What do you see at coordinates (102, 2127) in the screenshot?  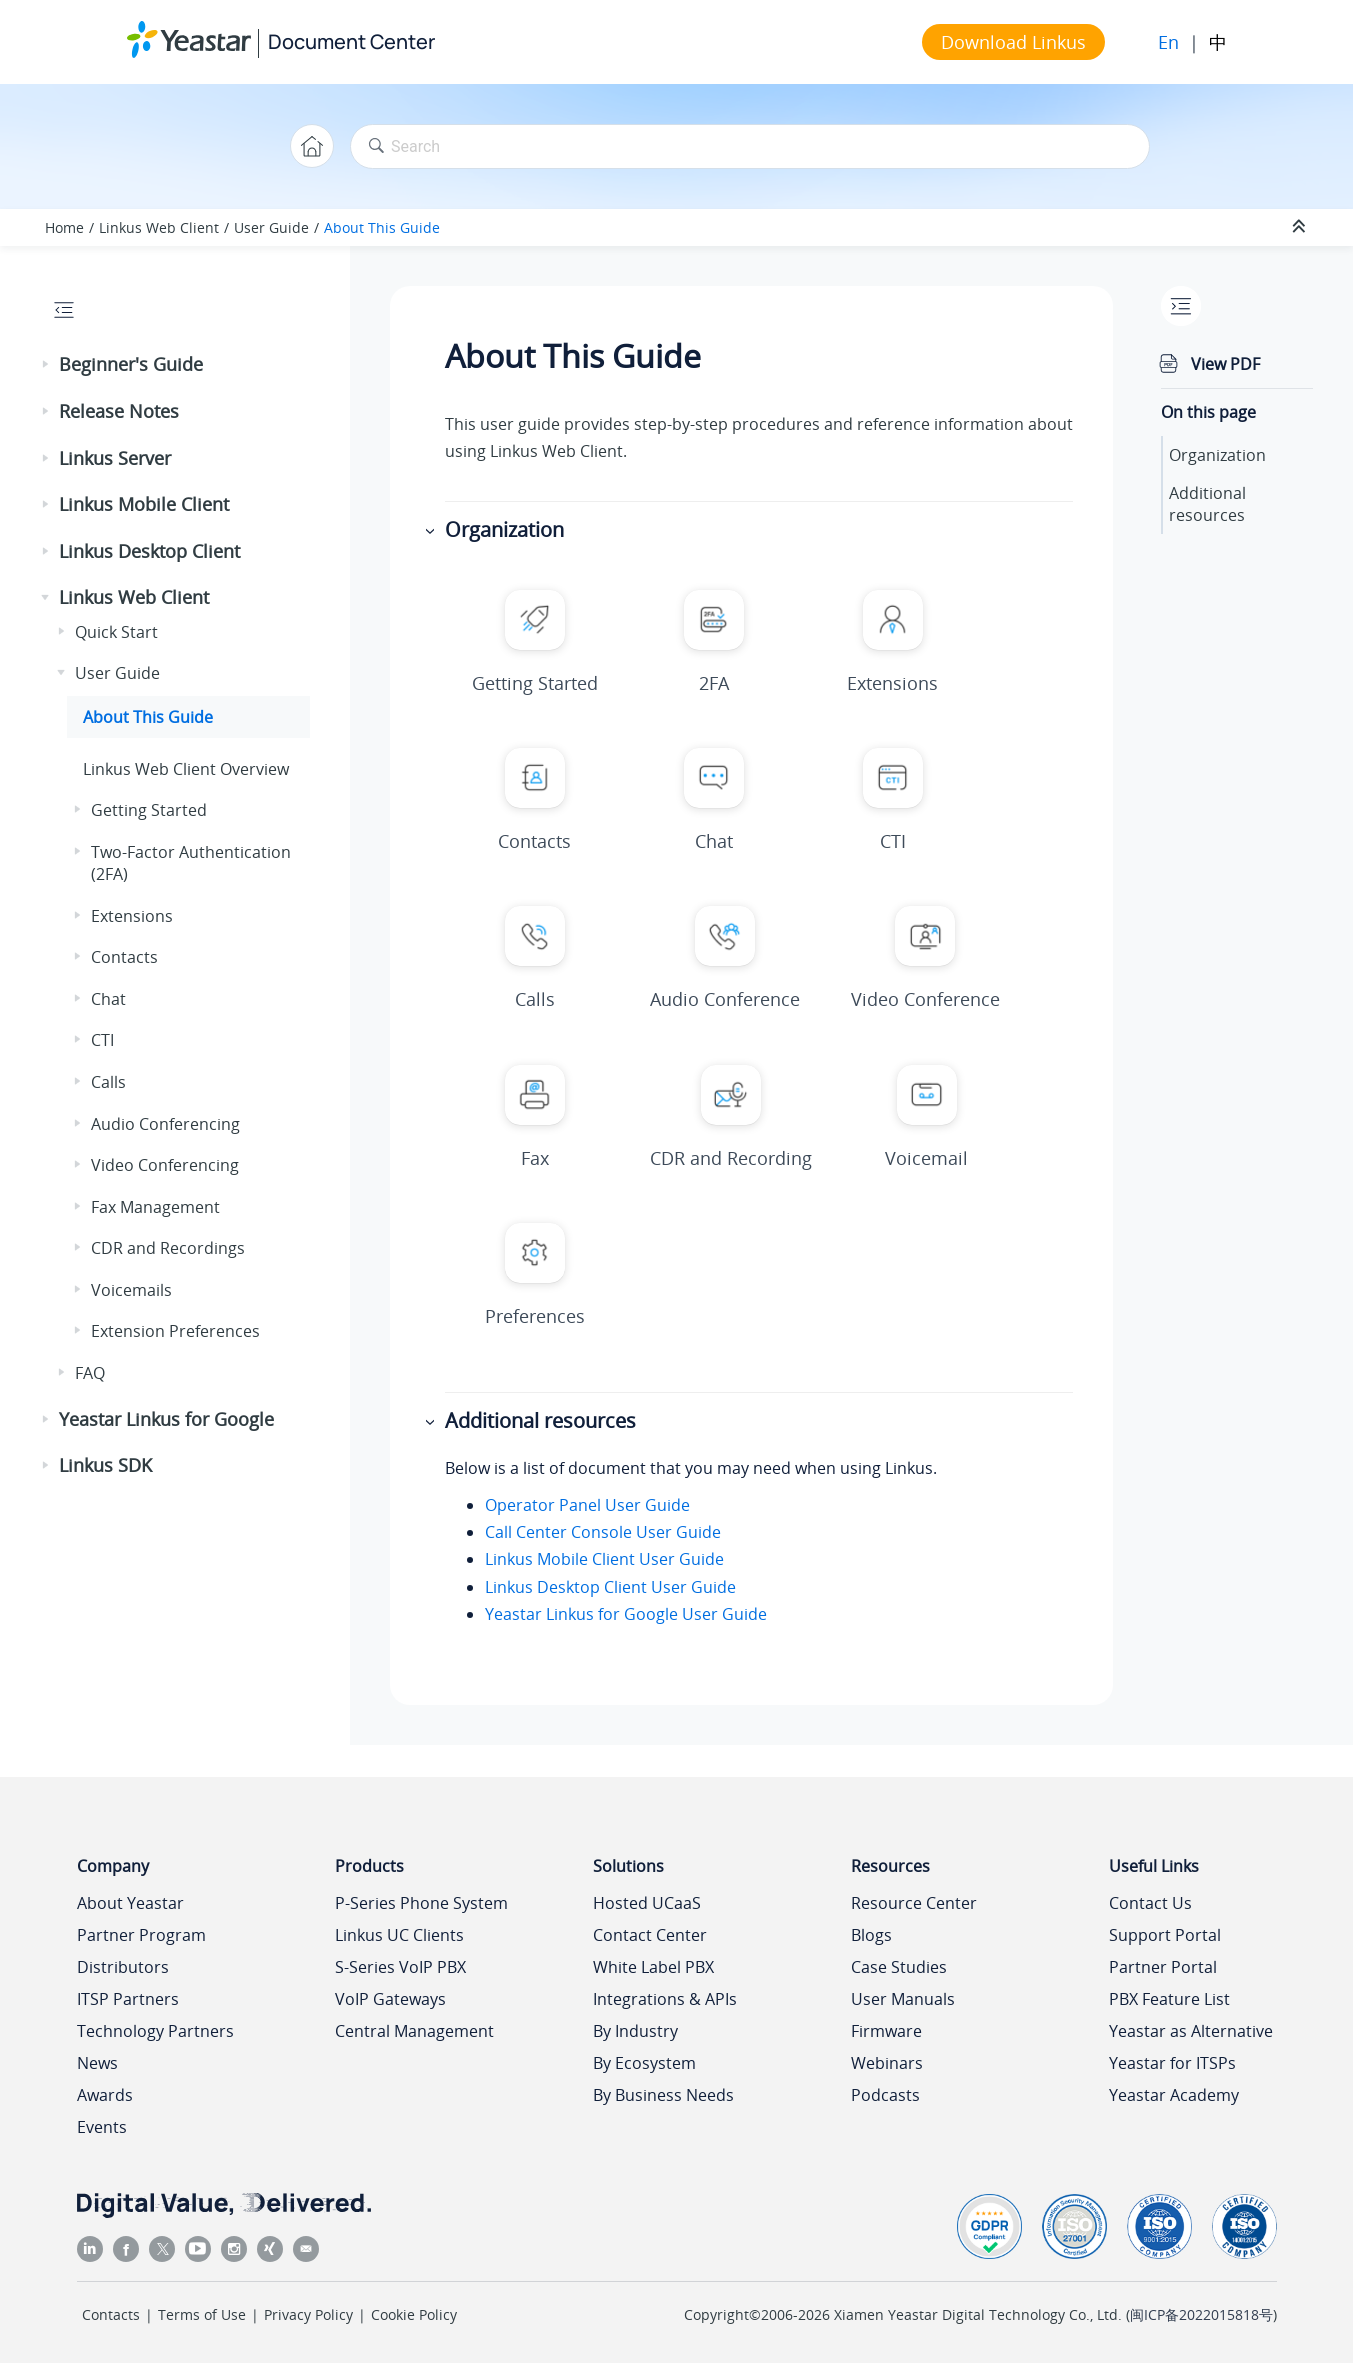 I see `Events` at bounding box center [102, 2127].